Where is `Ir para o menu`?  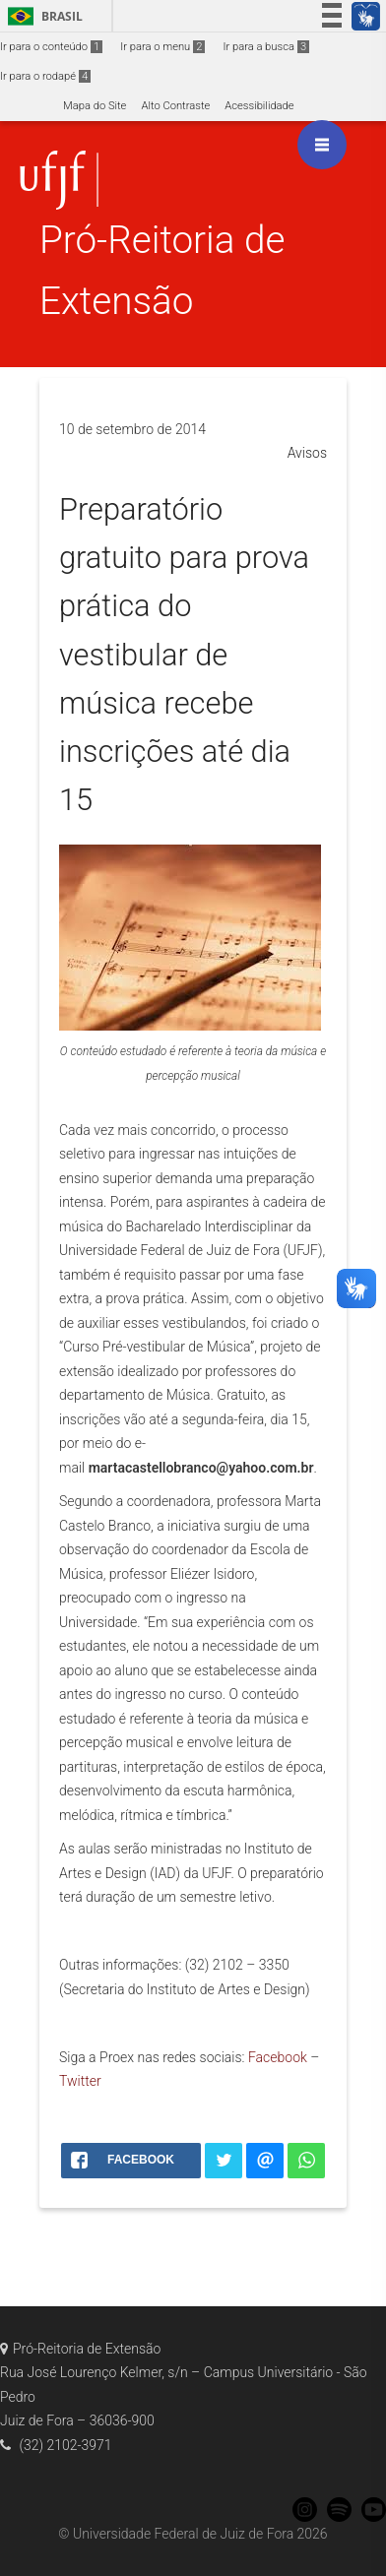 Ir para o menu is located at coordinates (162, 46).